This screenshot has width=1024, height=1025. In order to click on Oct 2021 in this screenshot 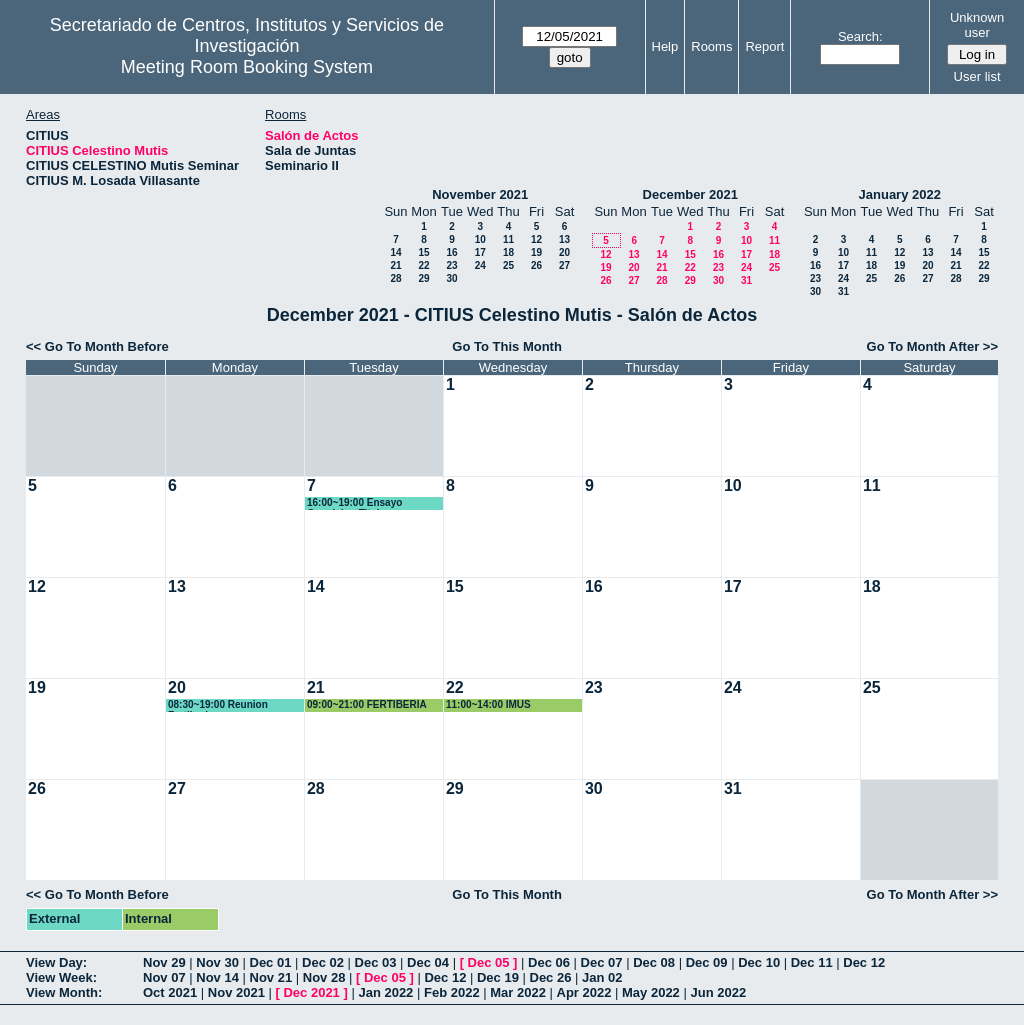, I will do `click(170, 992)`.